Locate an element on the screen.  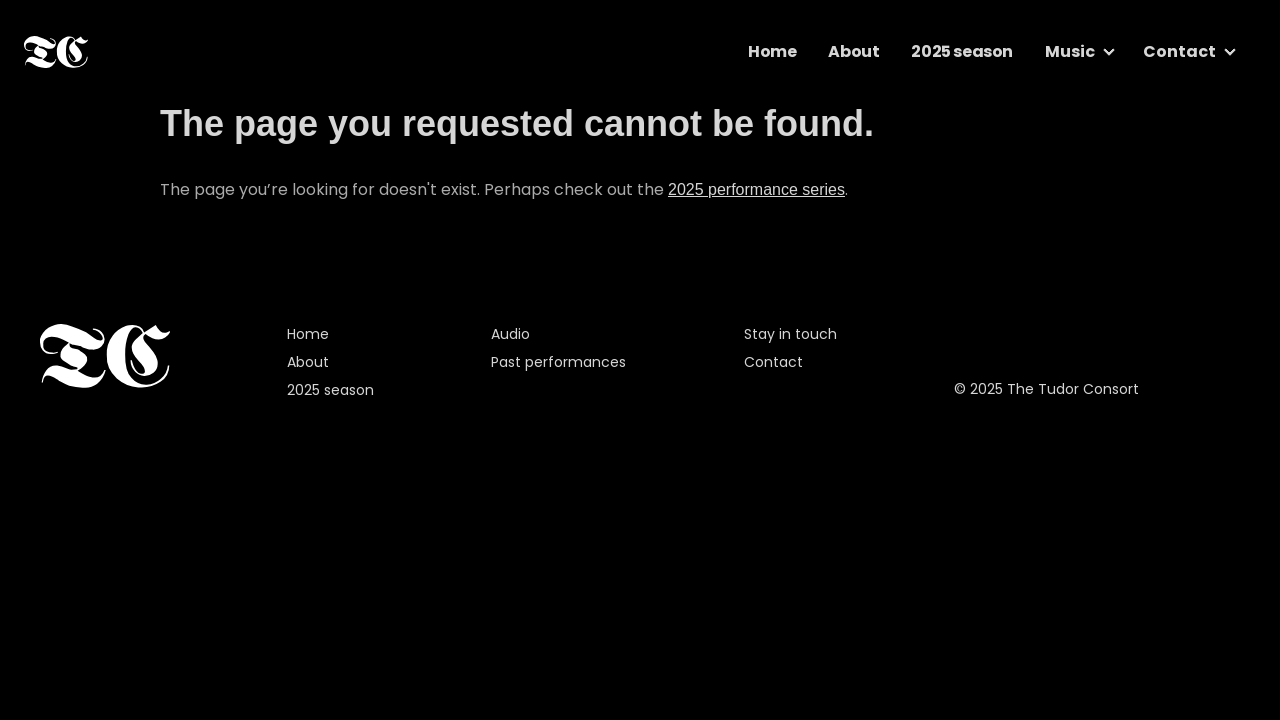
2025 performance series is located at coordinates (756, 189).